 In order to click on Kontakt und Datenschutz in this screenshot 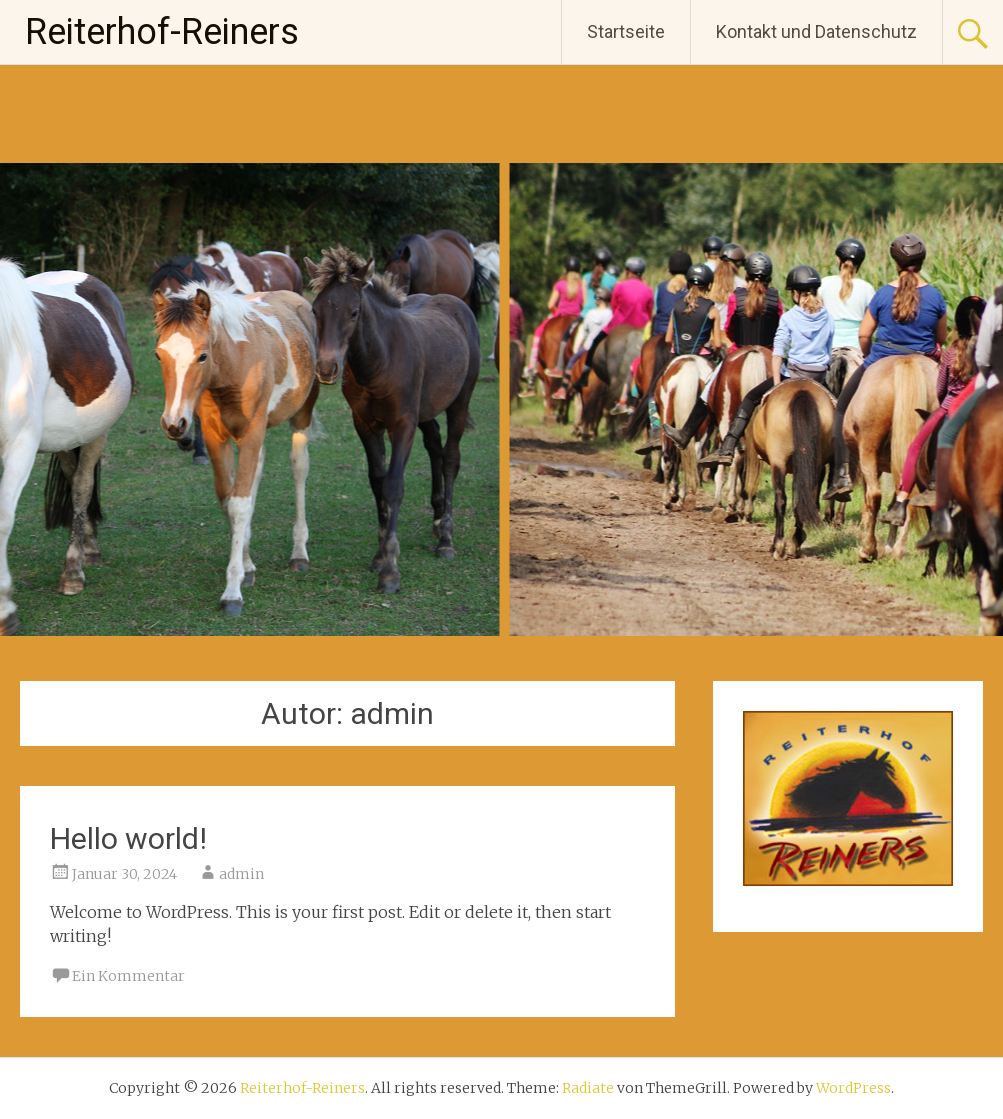, I will do `click(816, 31)`.